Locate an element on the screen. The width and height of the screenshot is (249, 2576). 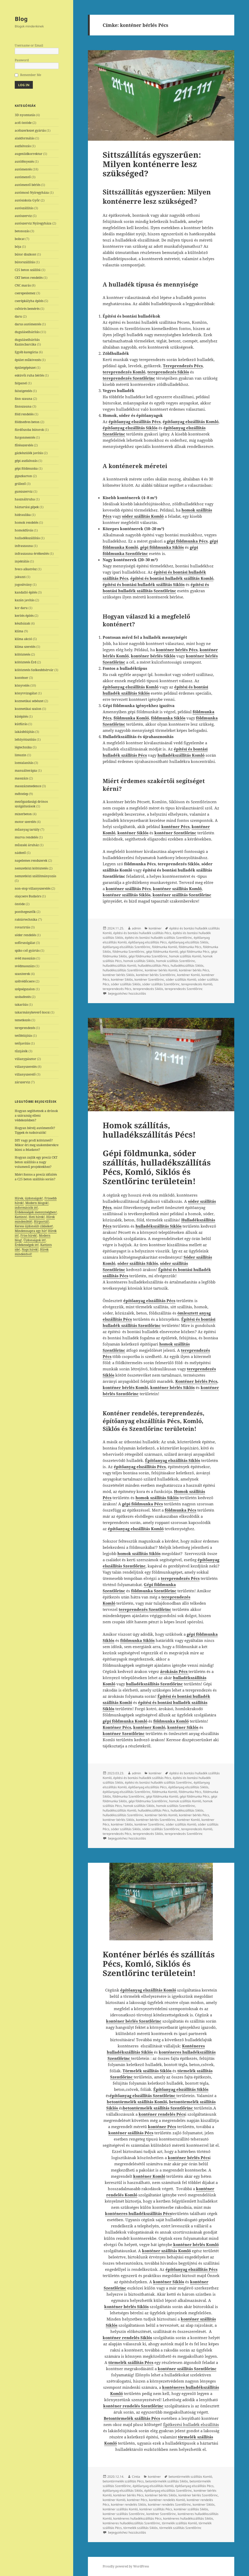
földmunka Szentlőrinc is located at coordinates (128, 951).